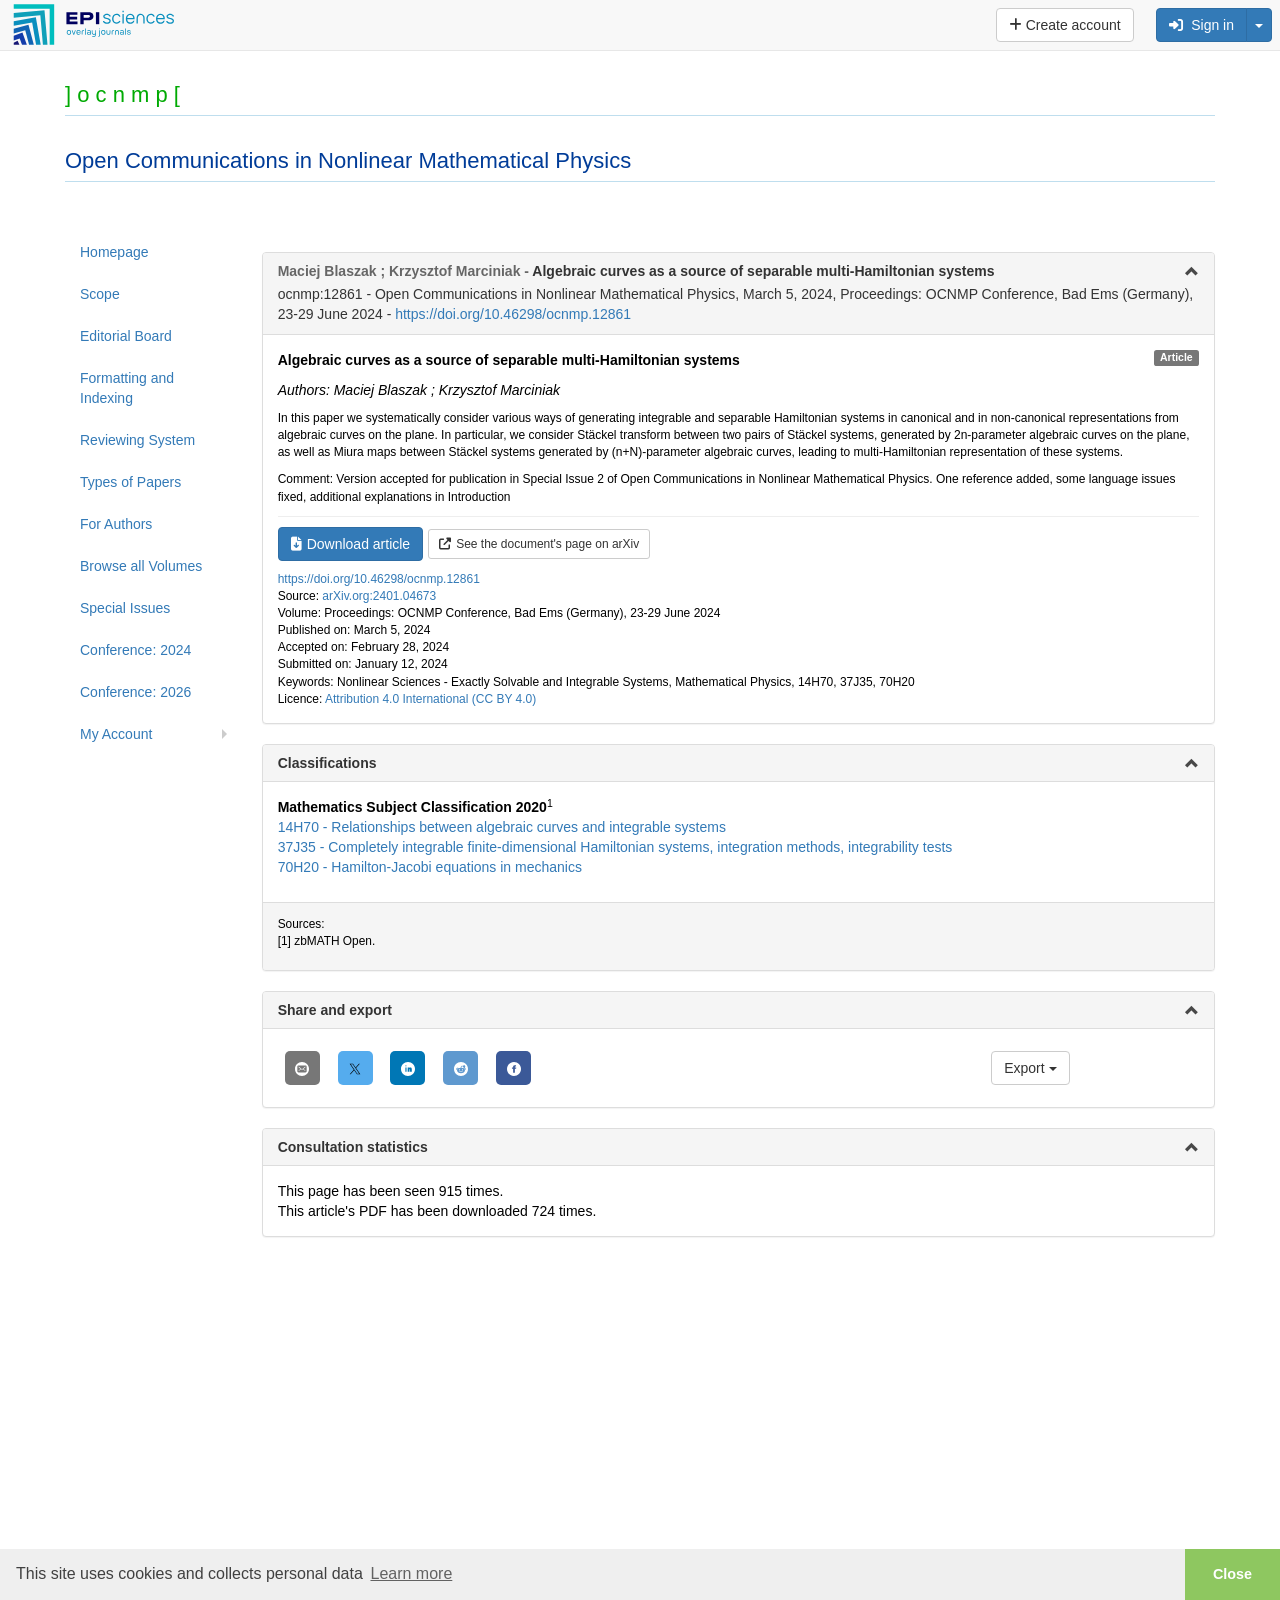  Describe the element at coordinates (126, 336) in the screenshot. I see `Editorial Board` at that location.